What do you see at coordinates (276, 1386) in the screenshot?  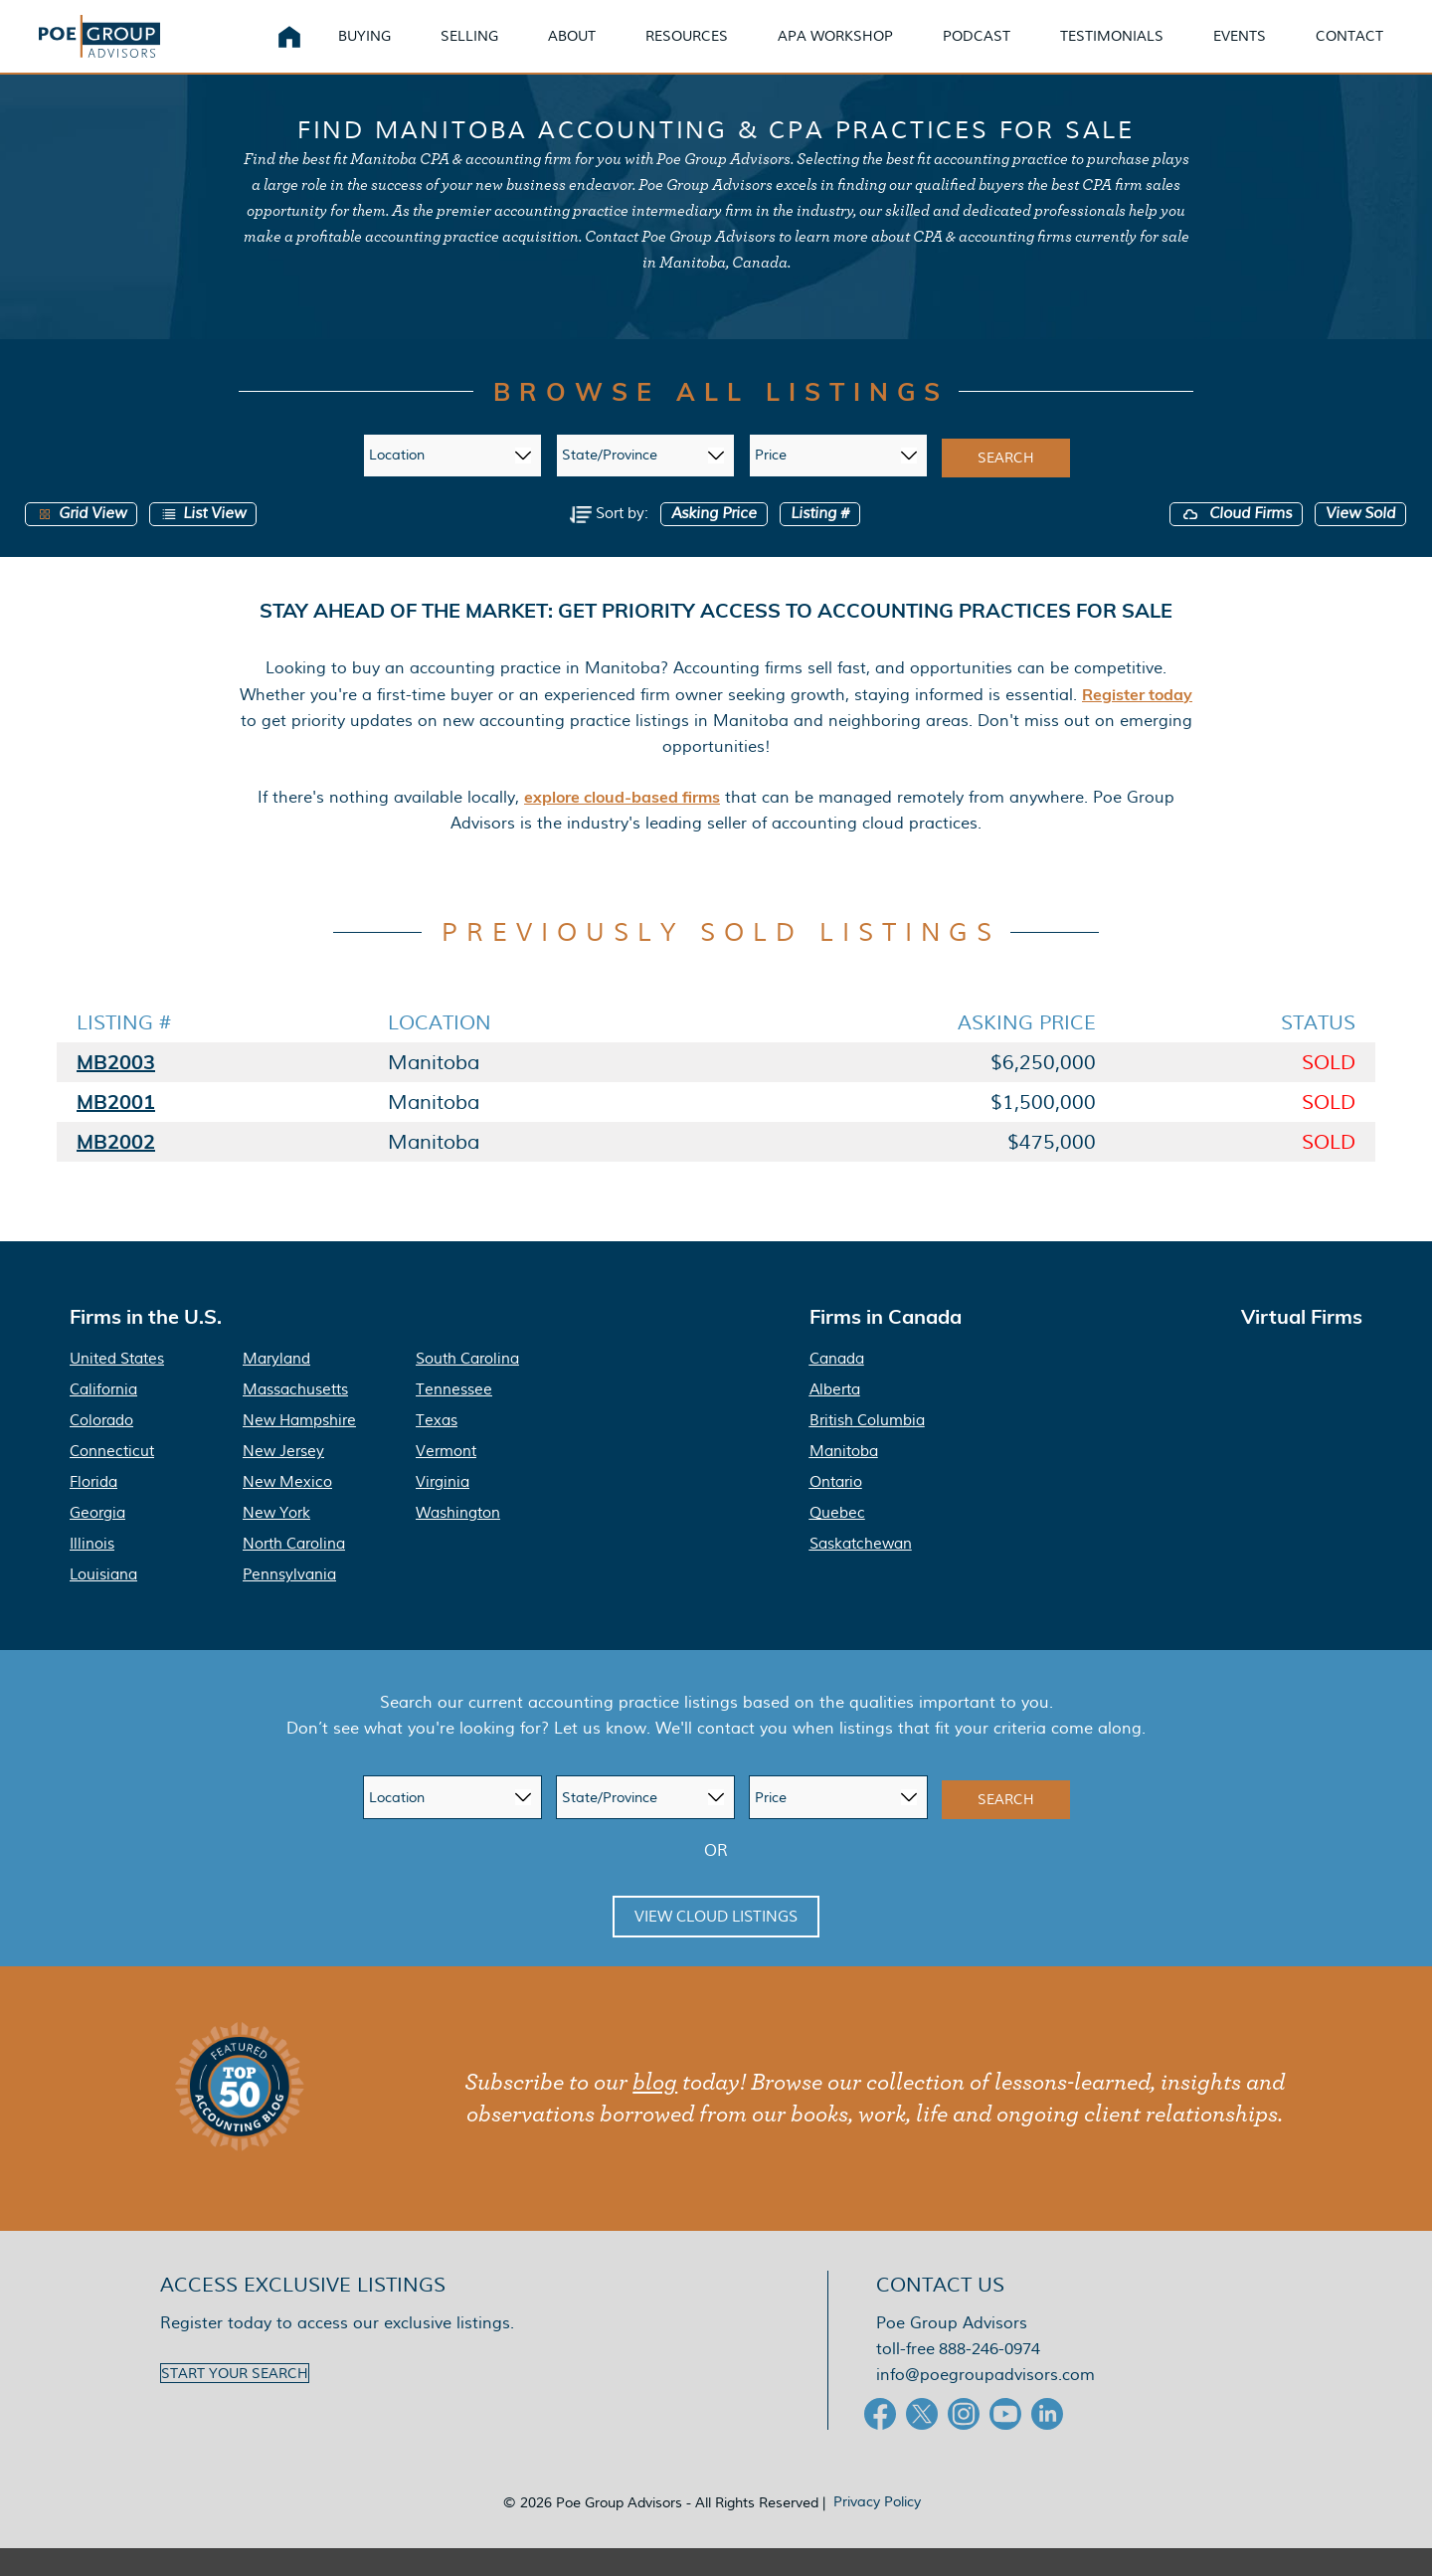 I see `Maryland` at bounding box center [276, 1386].